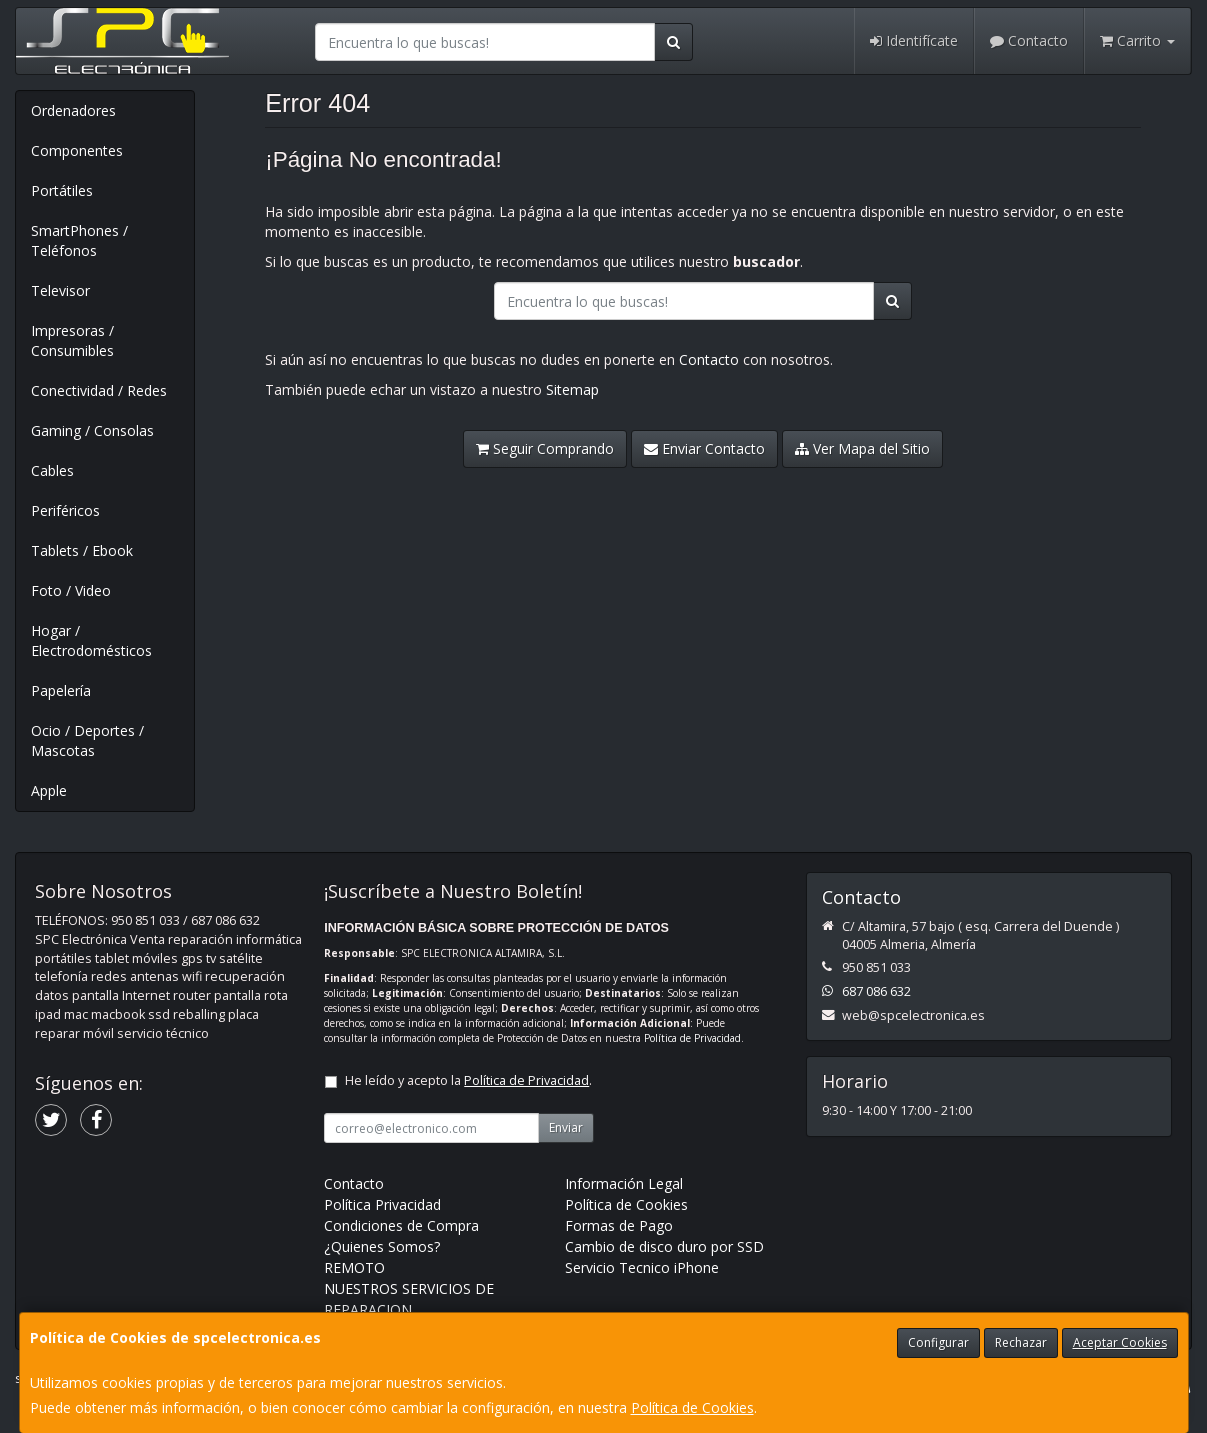  Describe the element at coordinates (52, 470) in the screenshot. I see `Cables` at that location.